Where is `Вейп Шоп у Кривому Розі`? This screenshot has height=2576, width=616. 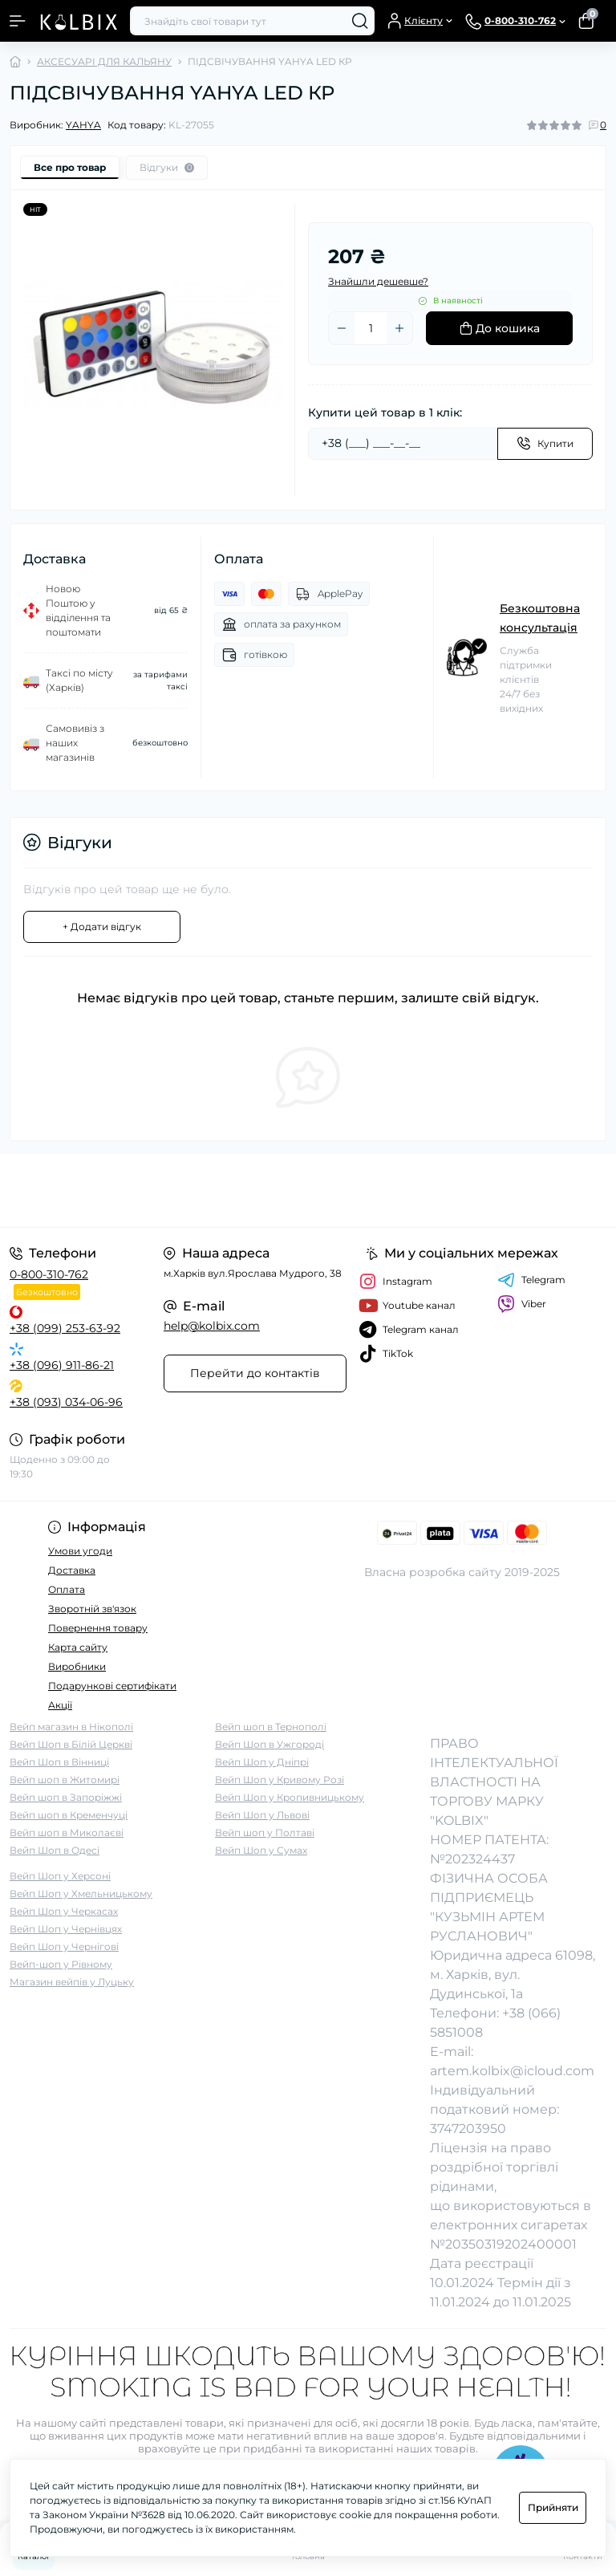
Вейп Шоп у Кривому Розі is located at coordinates (279, 1780).